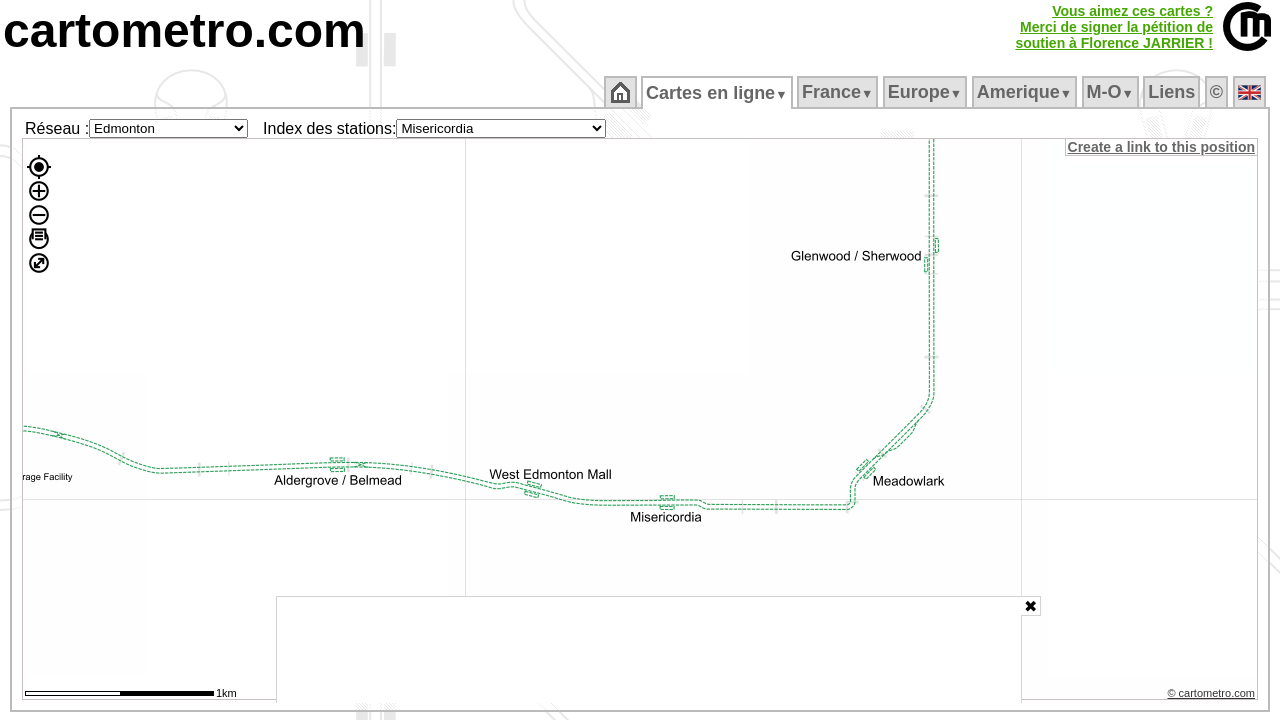  What do you see at coordinates (718, 93) in the screenshot?
I see `Cartes en ligne` at bounding box center [718, 93].